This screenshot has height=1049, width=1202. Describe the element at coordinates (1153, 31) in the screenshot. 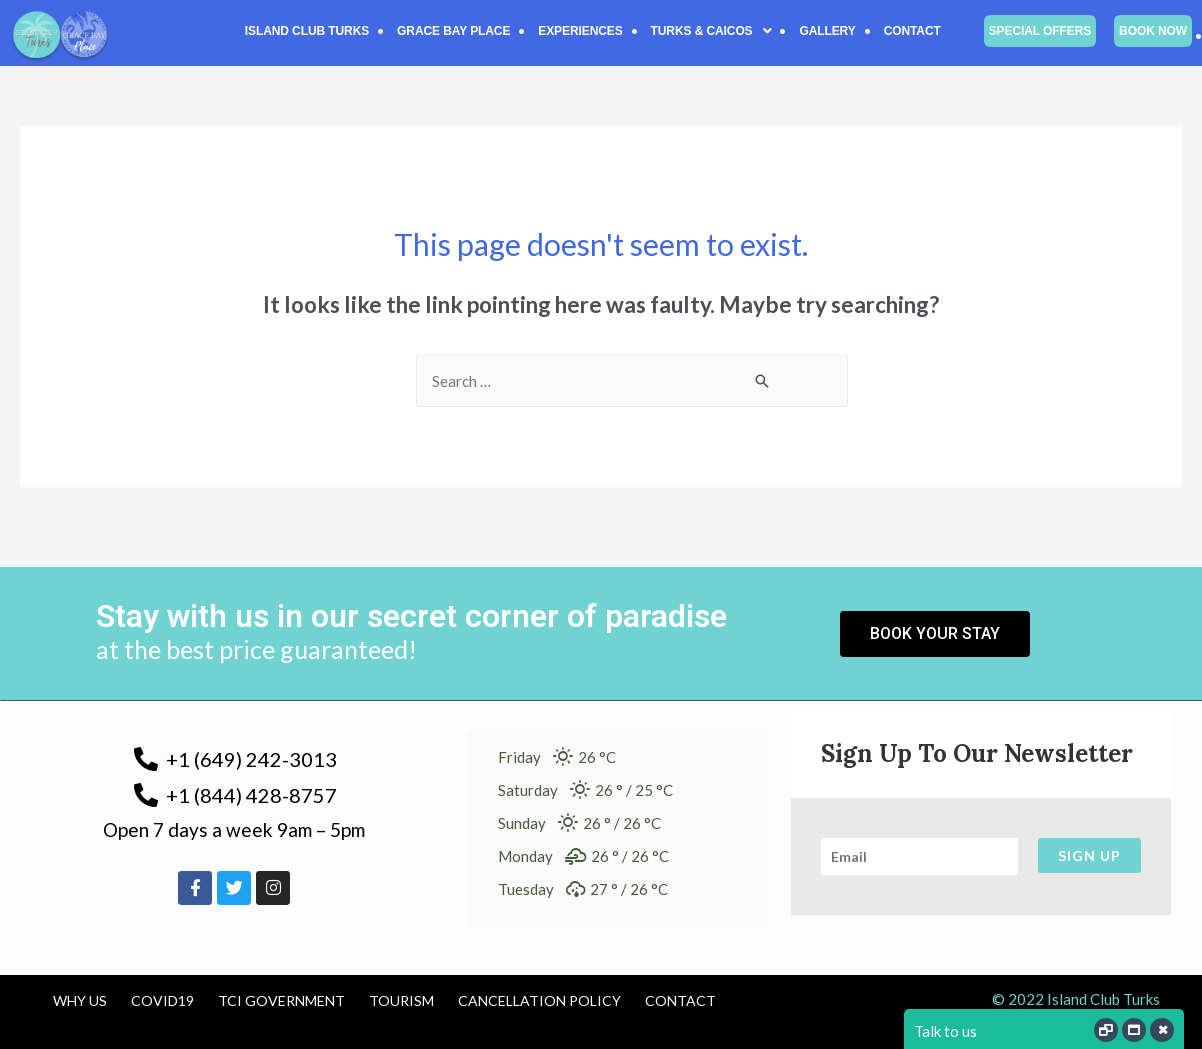

I see `Book Now` at that location.